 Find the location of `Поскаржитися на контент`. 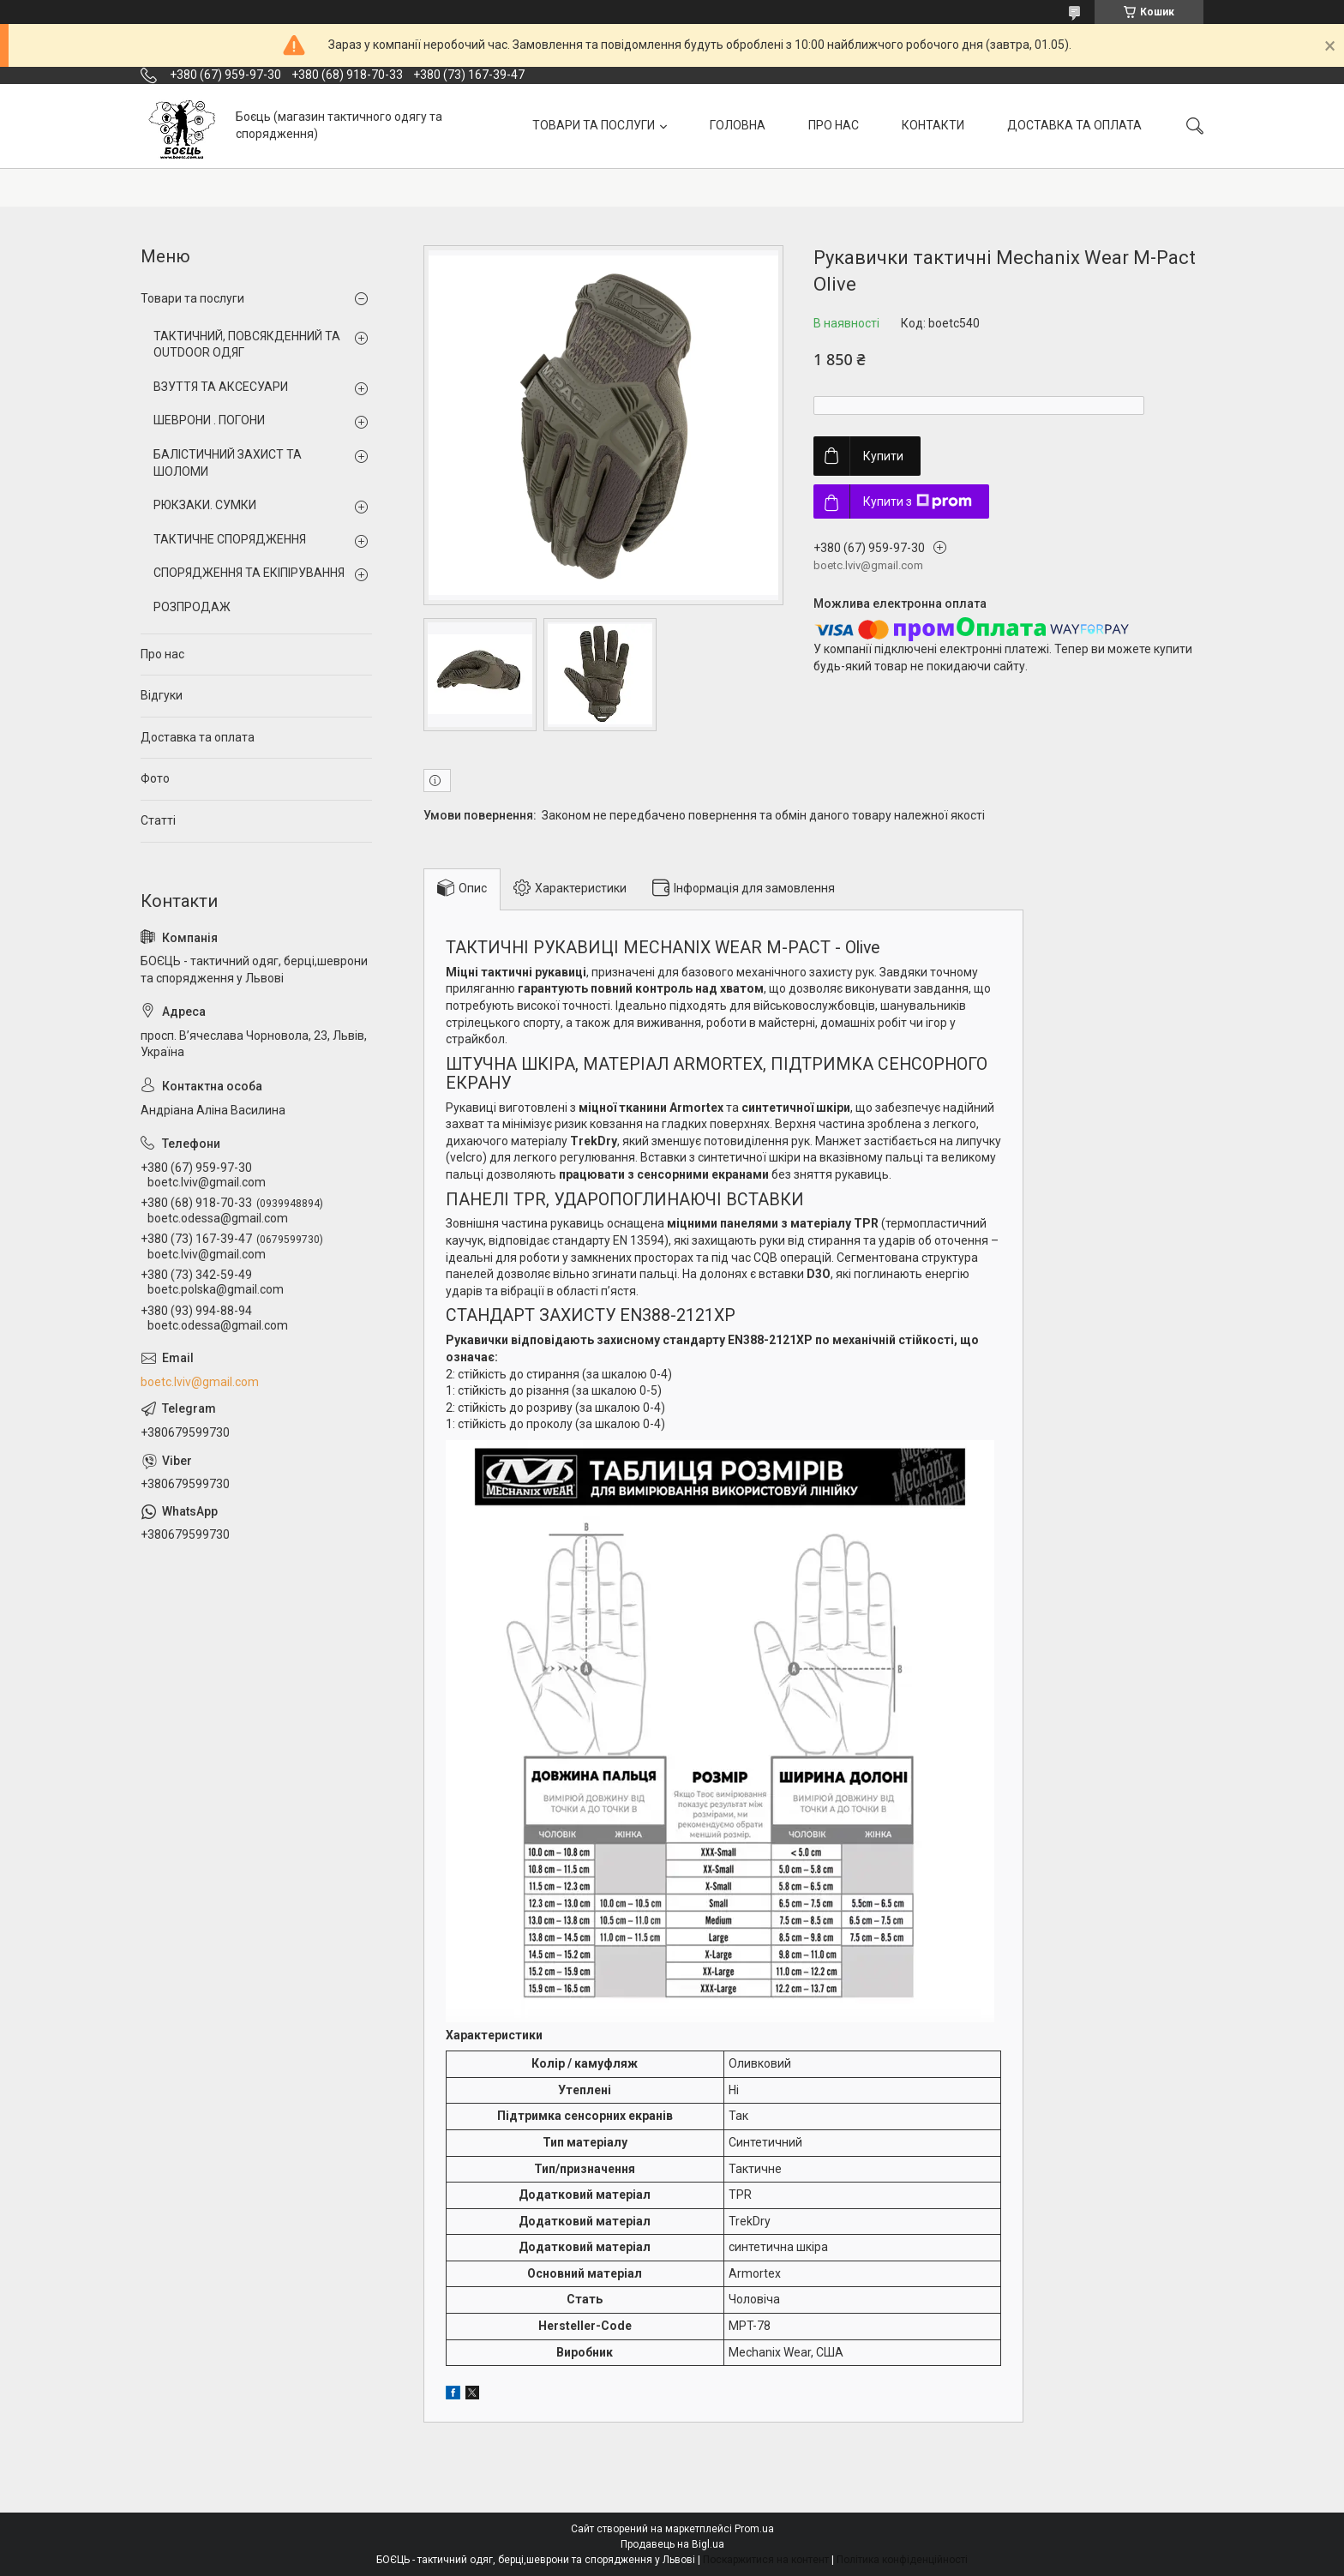

Поскаржитися на контент is located at coordinates (766, 2560).